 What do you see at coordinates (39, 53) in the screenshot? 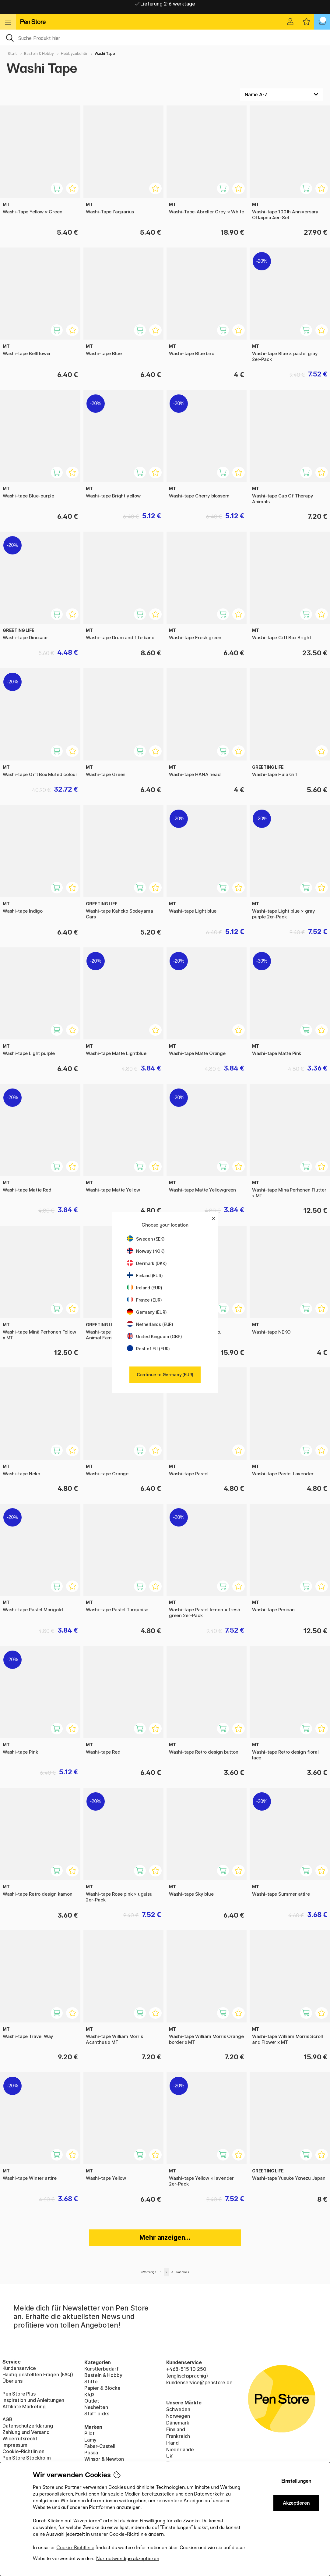
I see `Basteln & Hobby` at bounding box center [39, 53].